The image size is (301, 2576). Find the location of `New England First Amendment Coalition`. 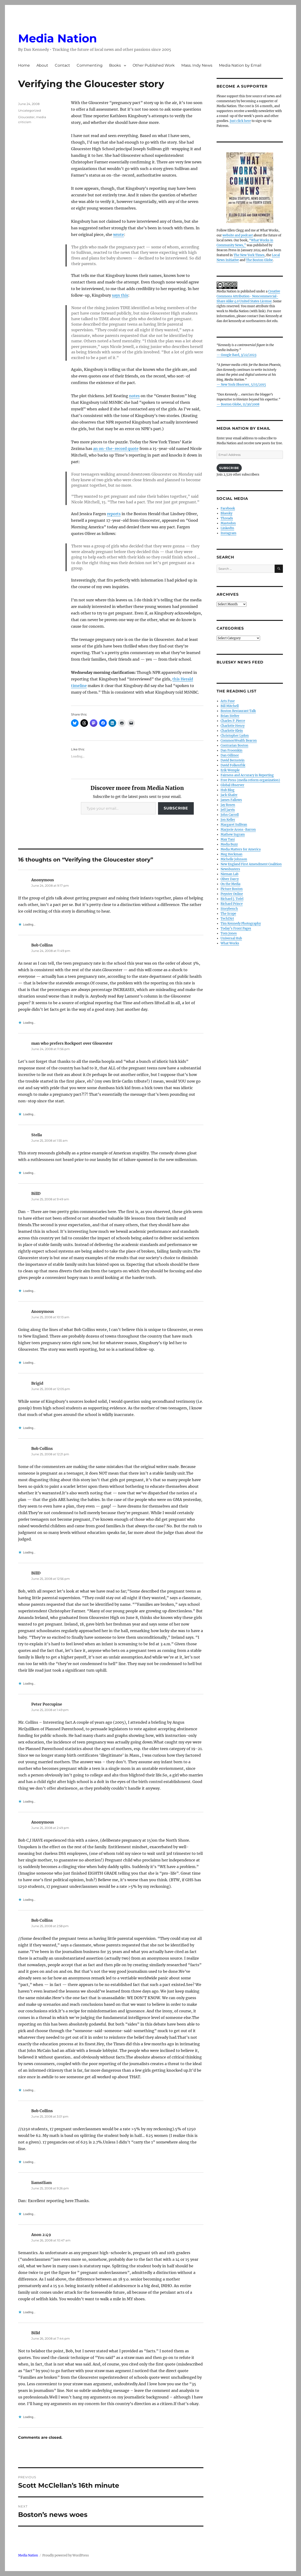

New England First Amendment Coalition is located at coordinates (251, 864).